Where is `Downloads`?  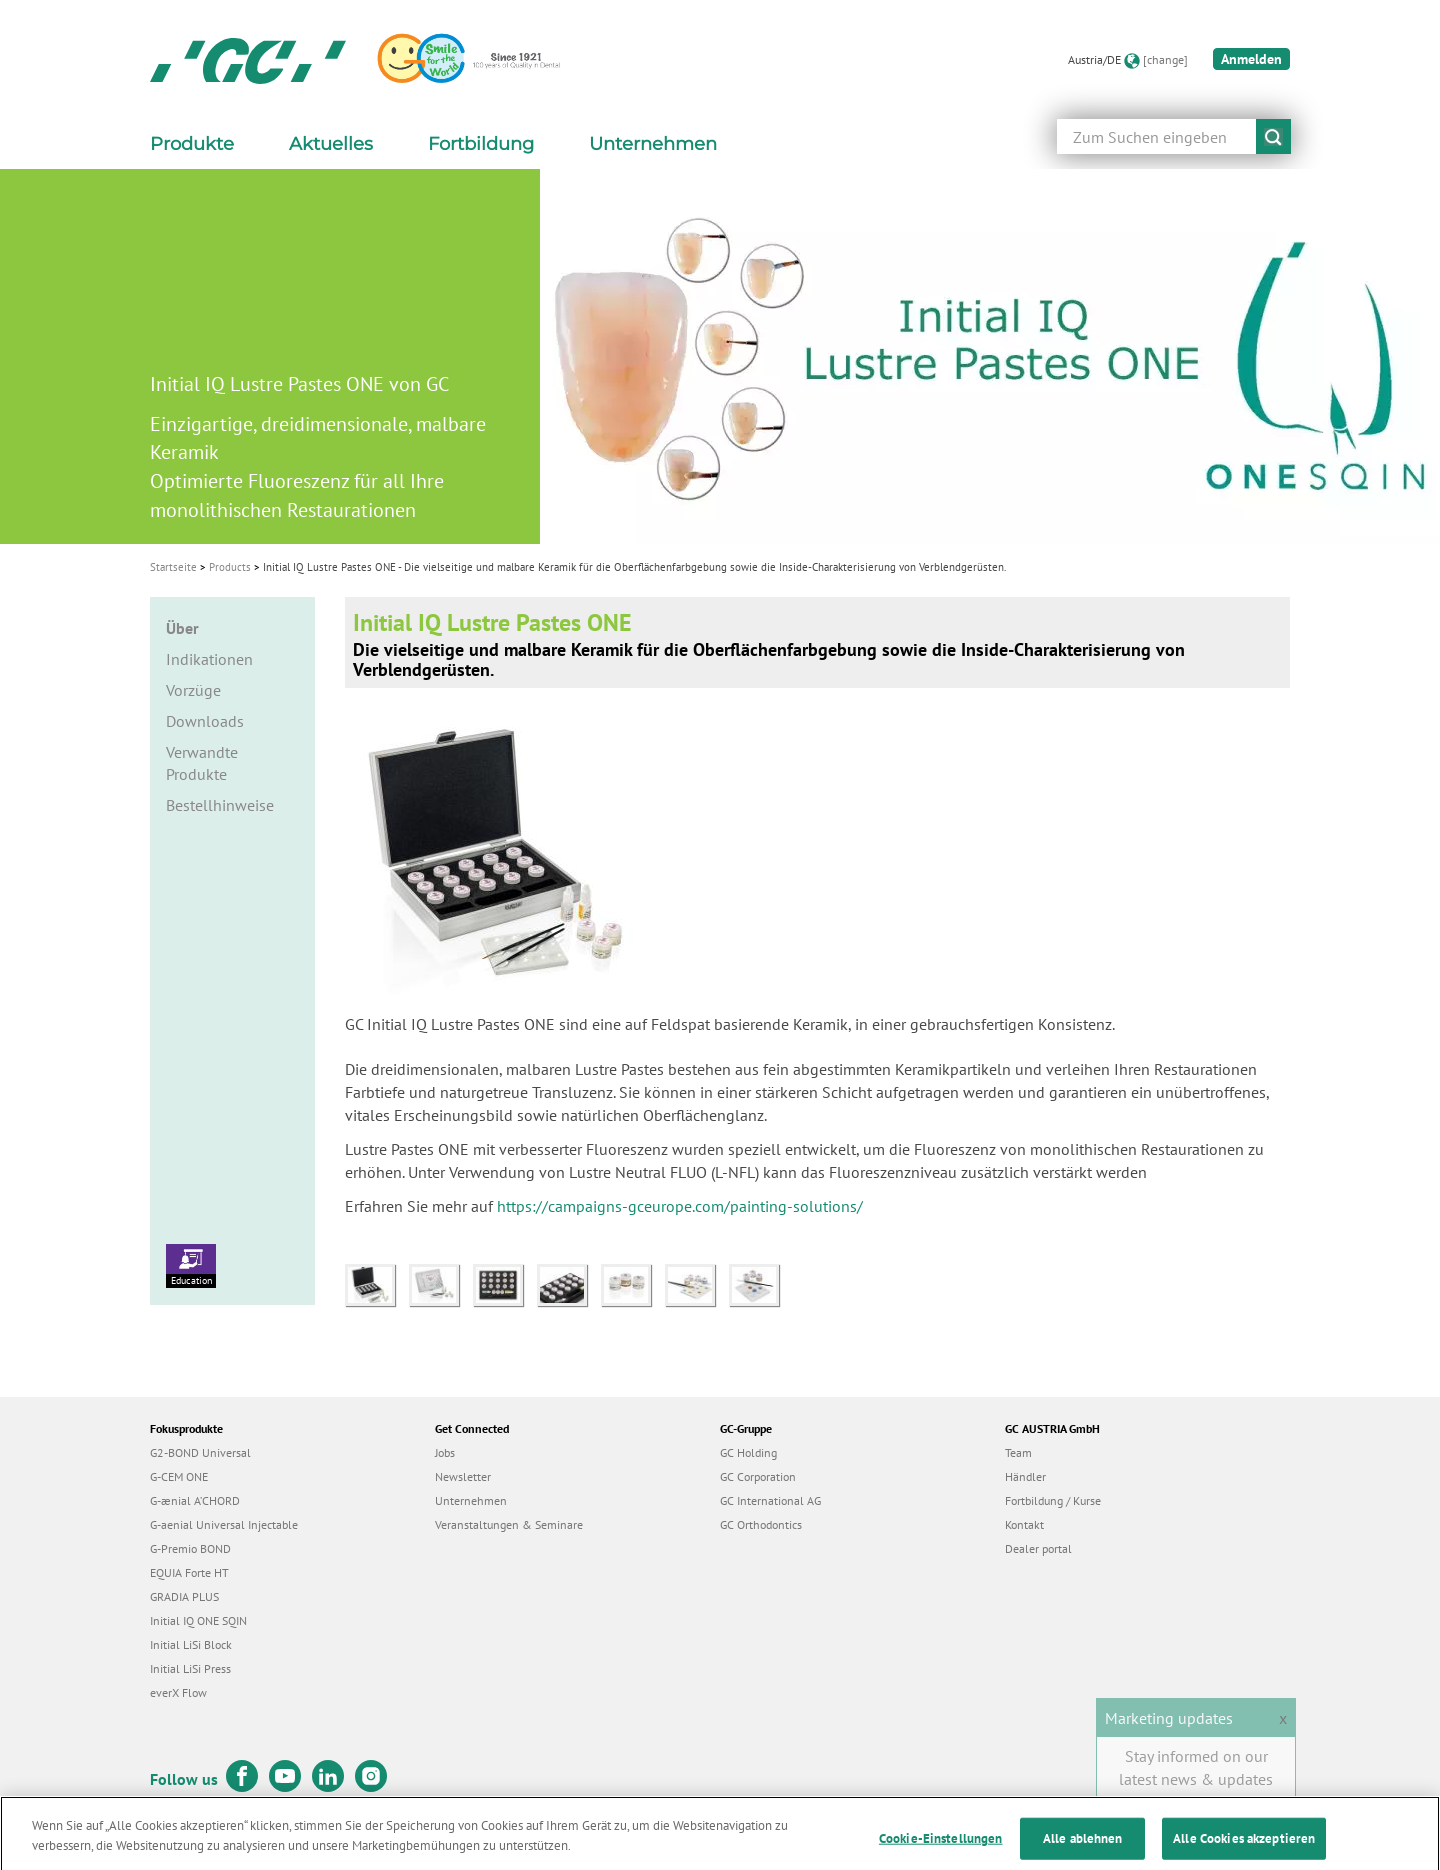
Downloads is located at coordinates (205, 721).